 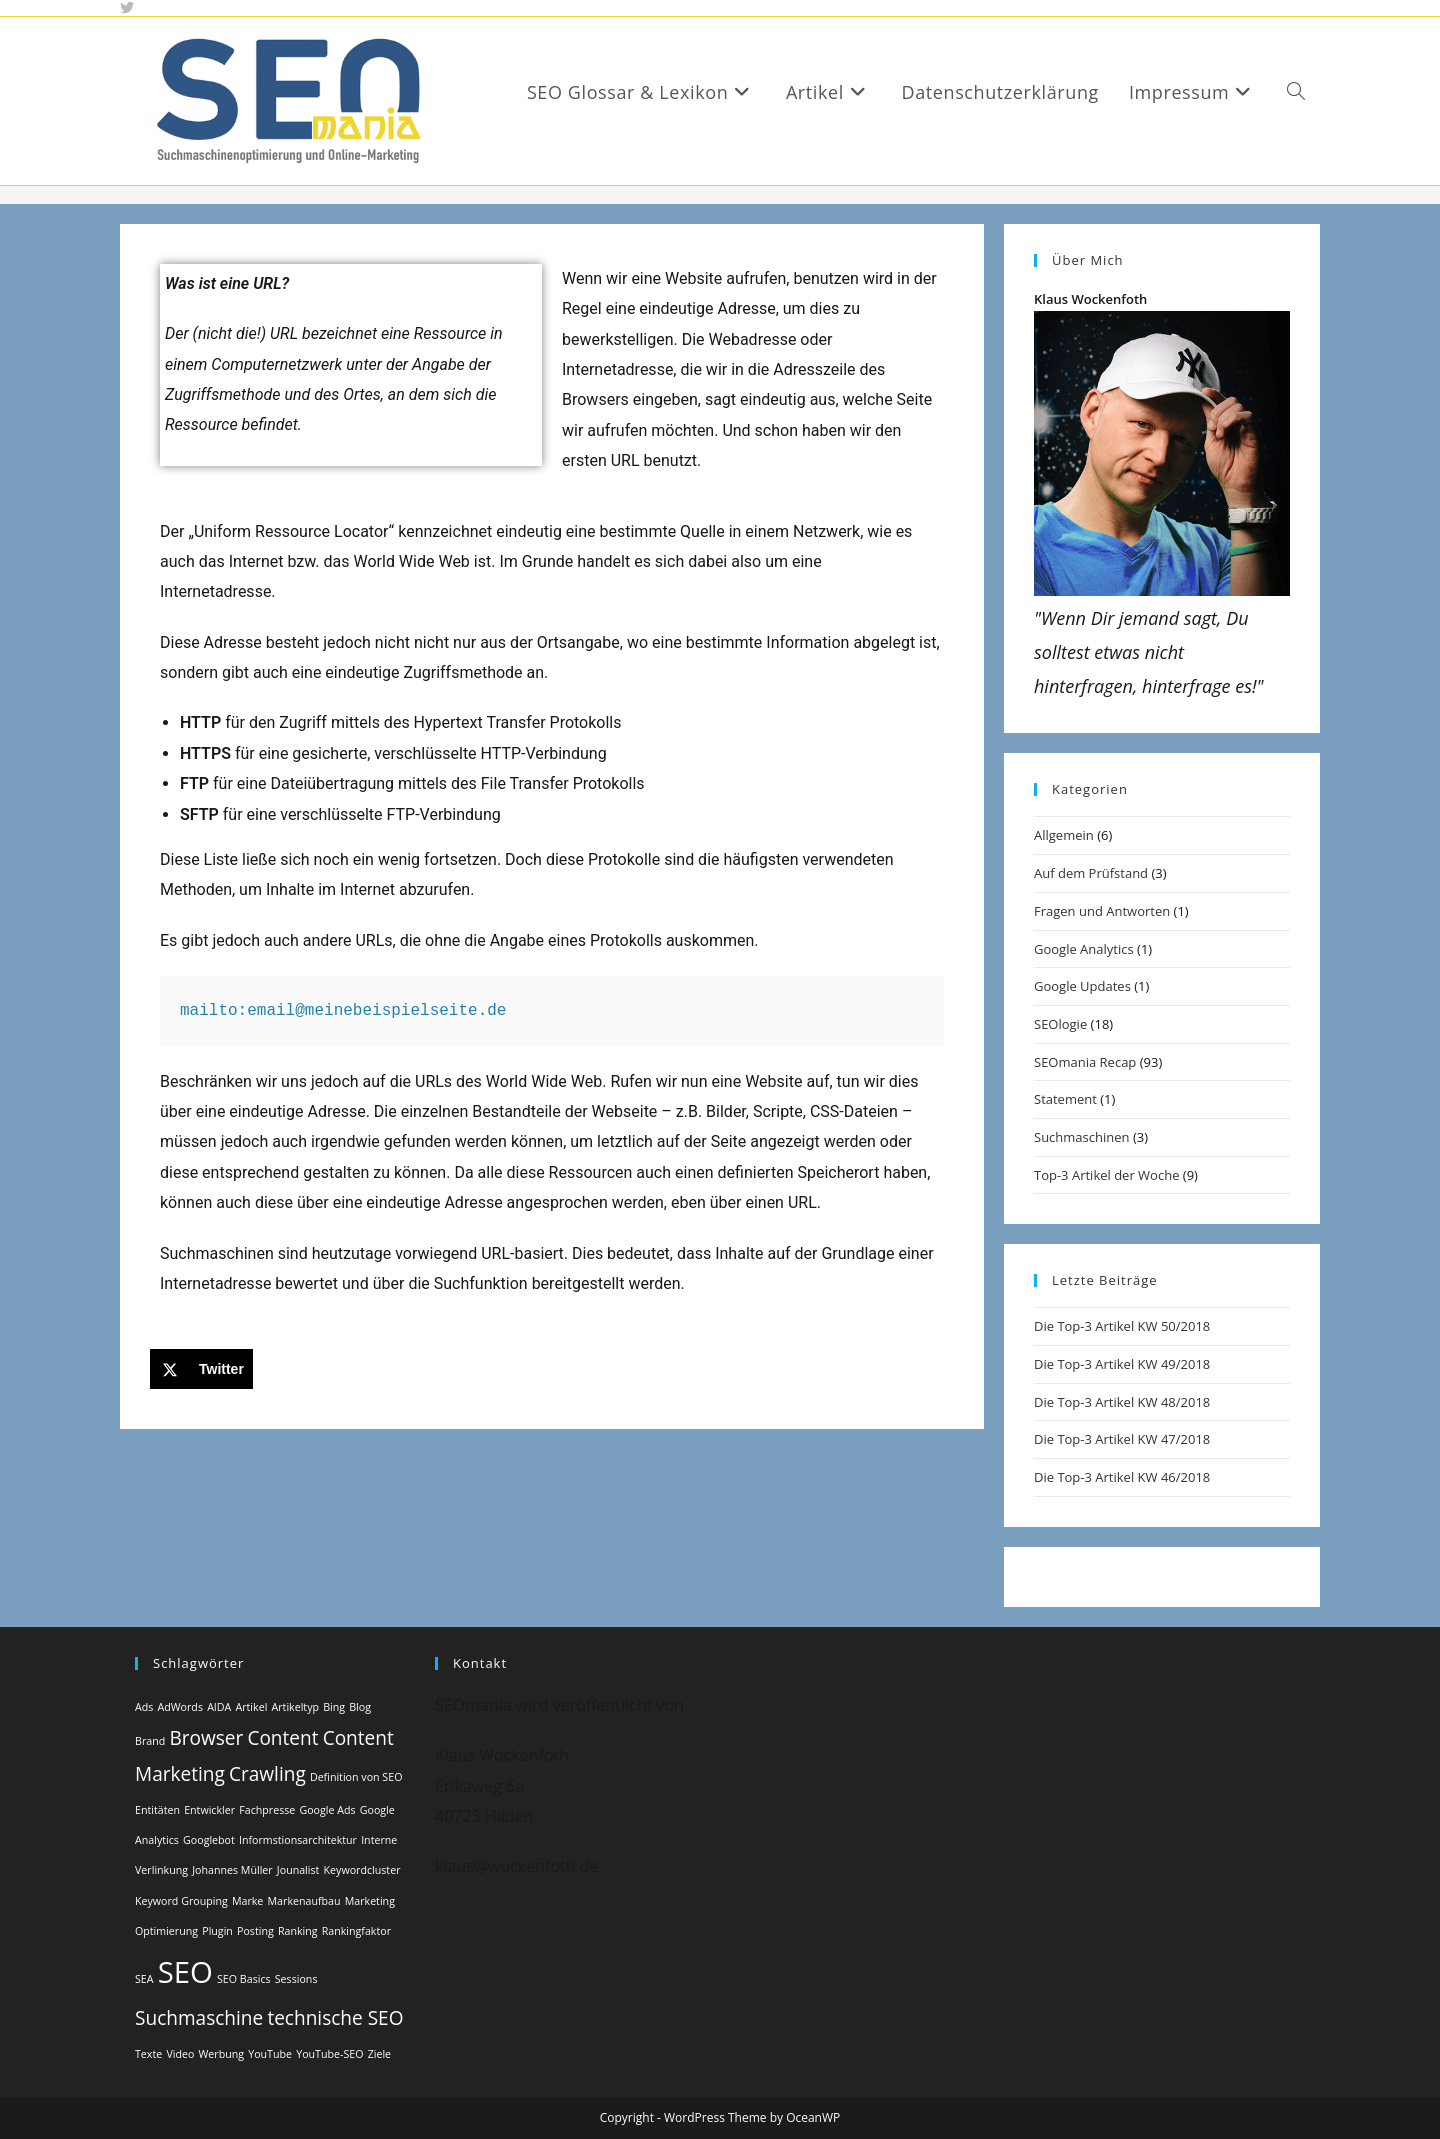 What do you see at coordinates (232, 1870) in the screenshot?
I see `Johannes Müller [Johannes Müller (1 Eintrag)]` at bounding box center [232, 1870].